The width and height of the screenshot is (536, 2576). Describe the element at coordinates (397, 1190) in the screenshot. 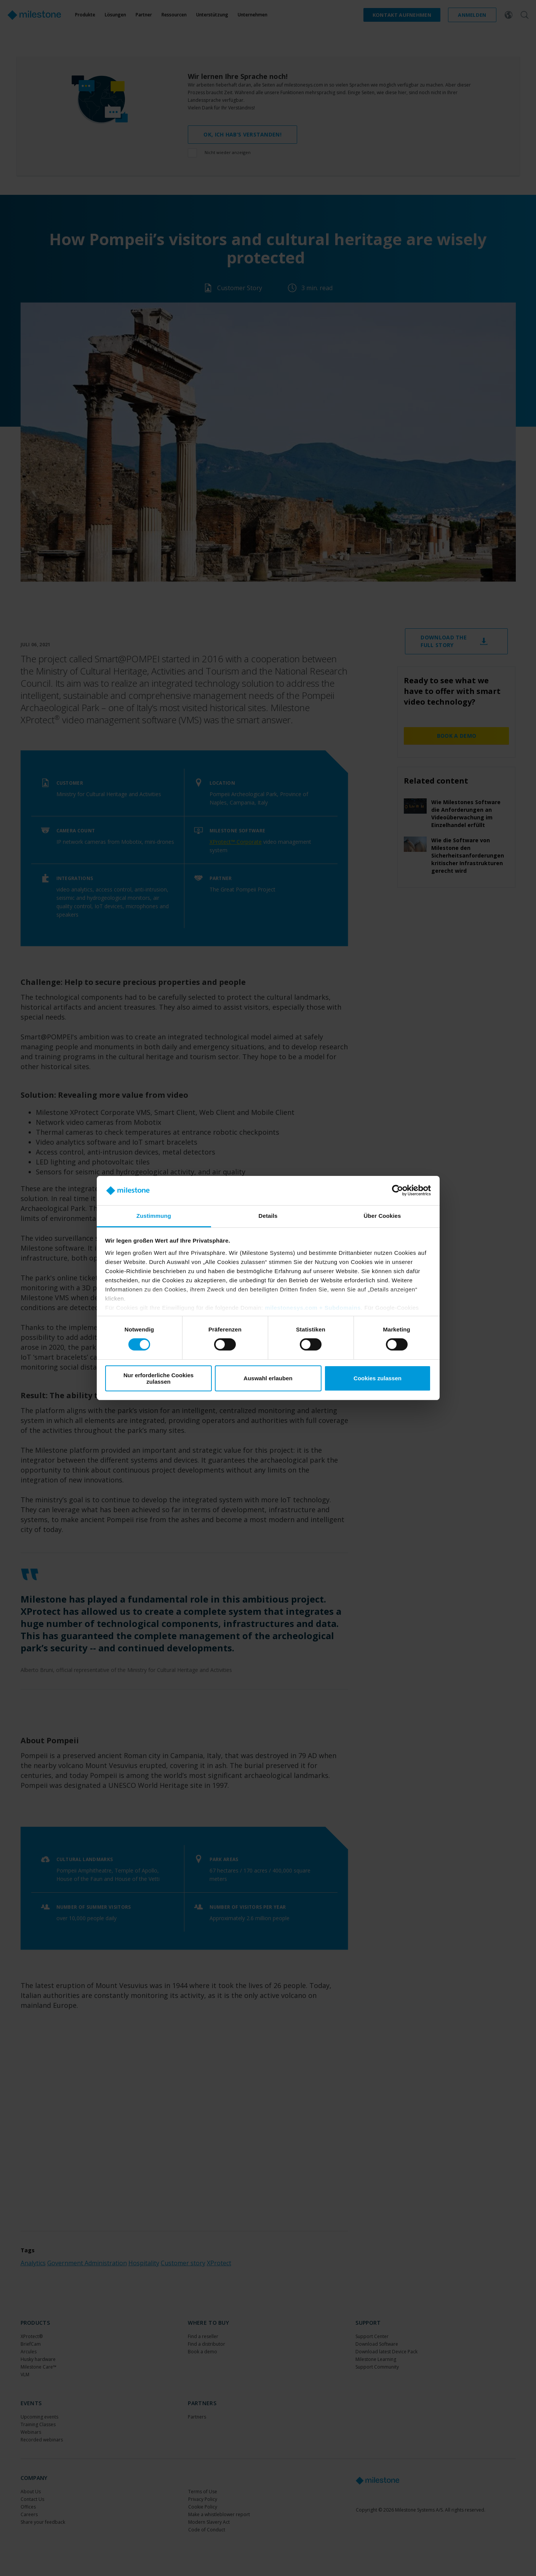

I see `[Cookiebot von Usercentrics - öffnet in einem neuen Fenster]` at that location.